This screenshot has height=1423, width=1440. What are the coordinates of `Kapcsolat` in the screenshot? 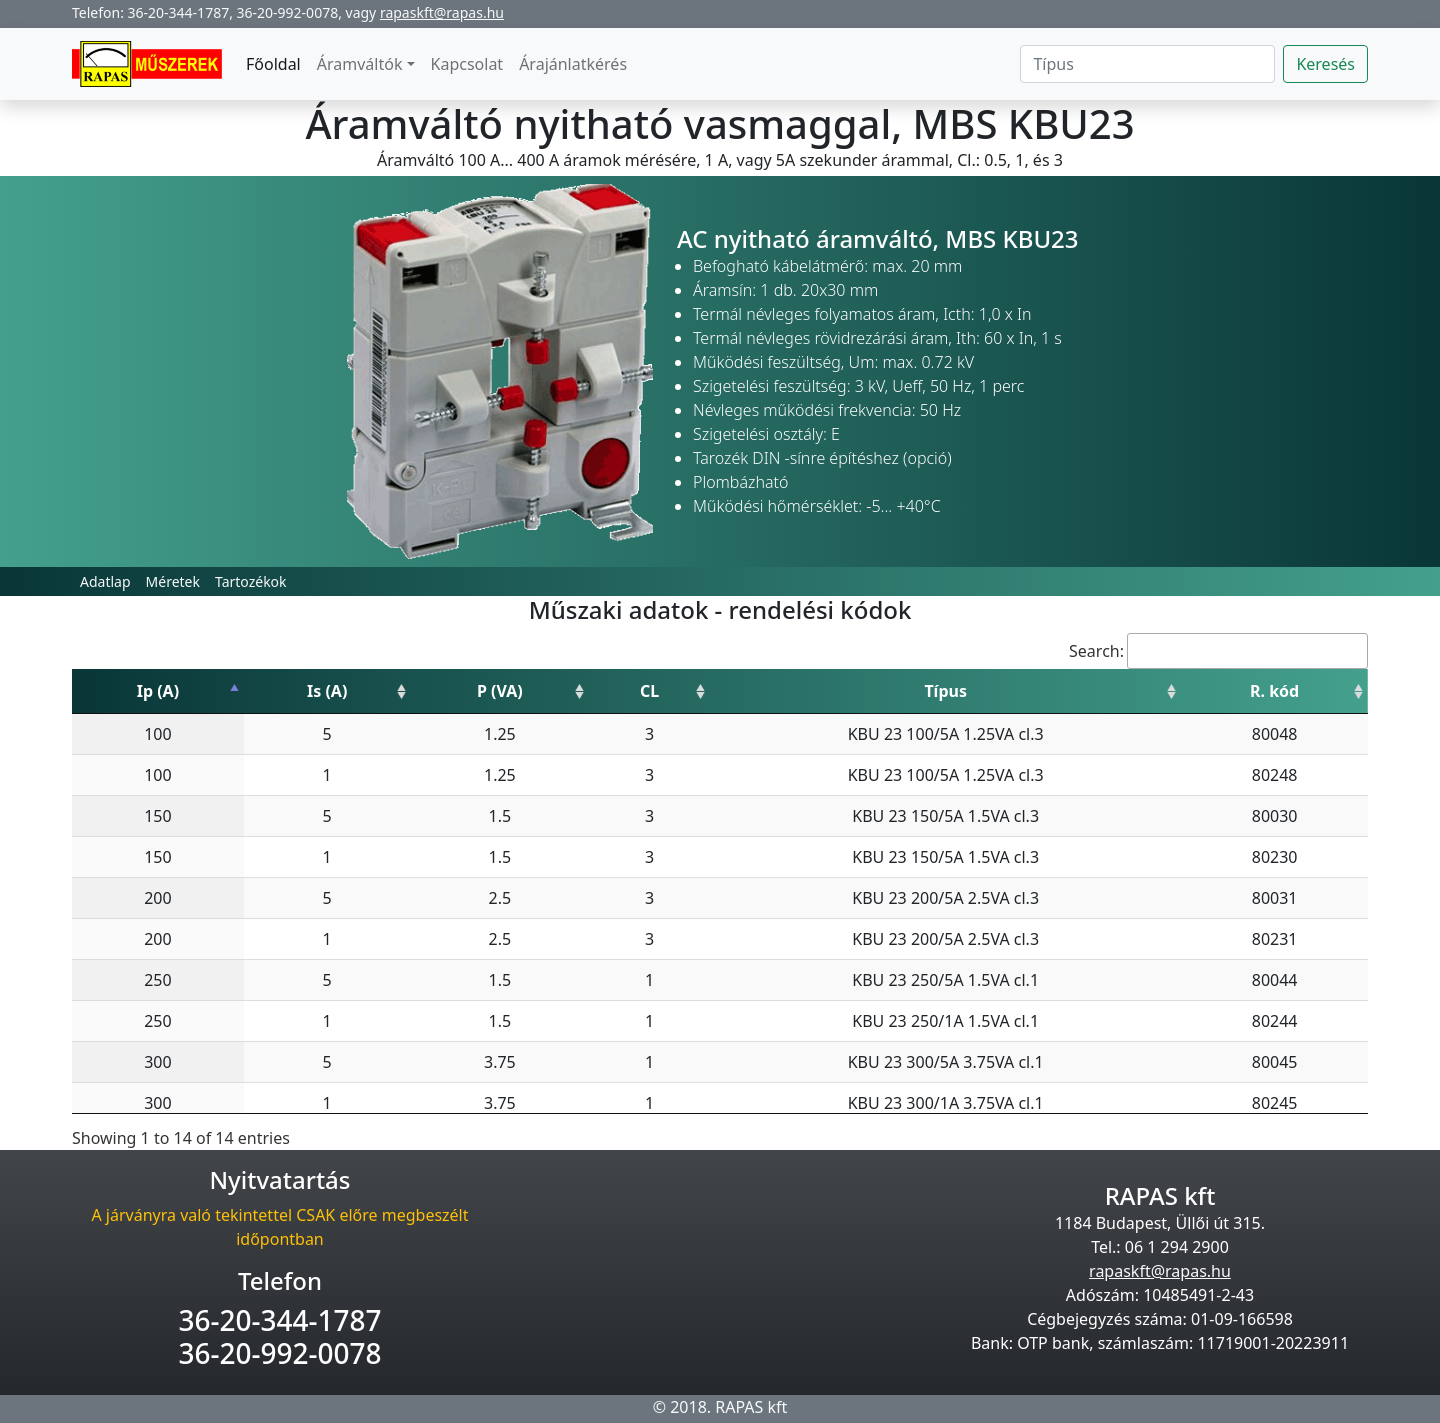 It's located at (467, 64).